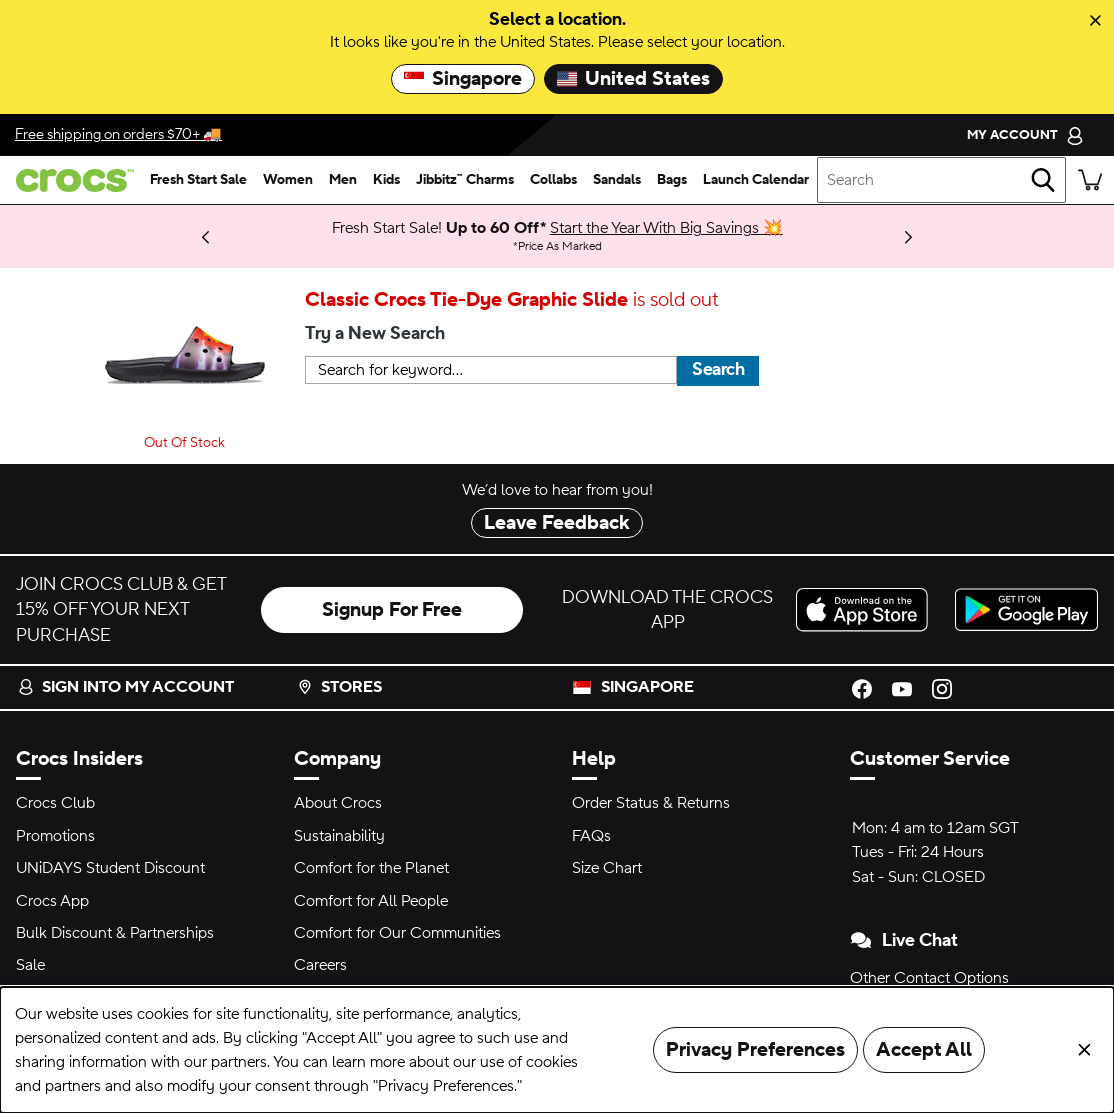  Describe the element at coordinates (386, 180) in the screenshot. I see `[kids]` at that location.